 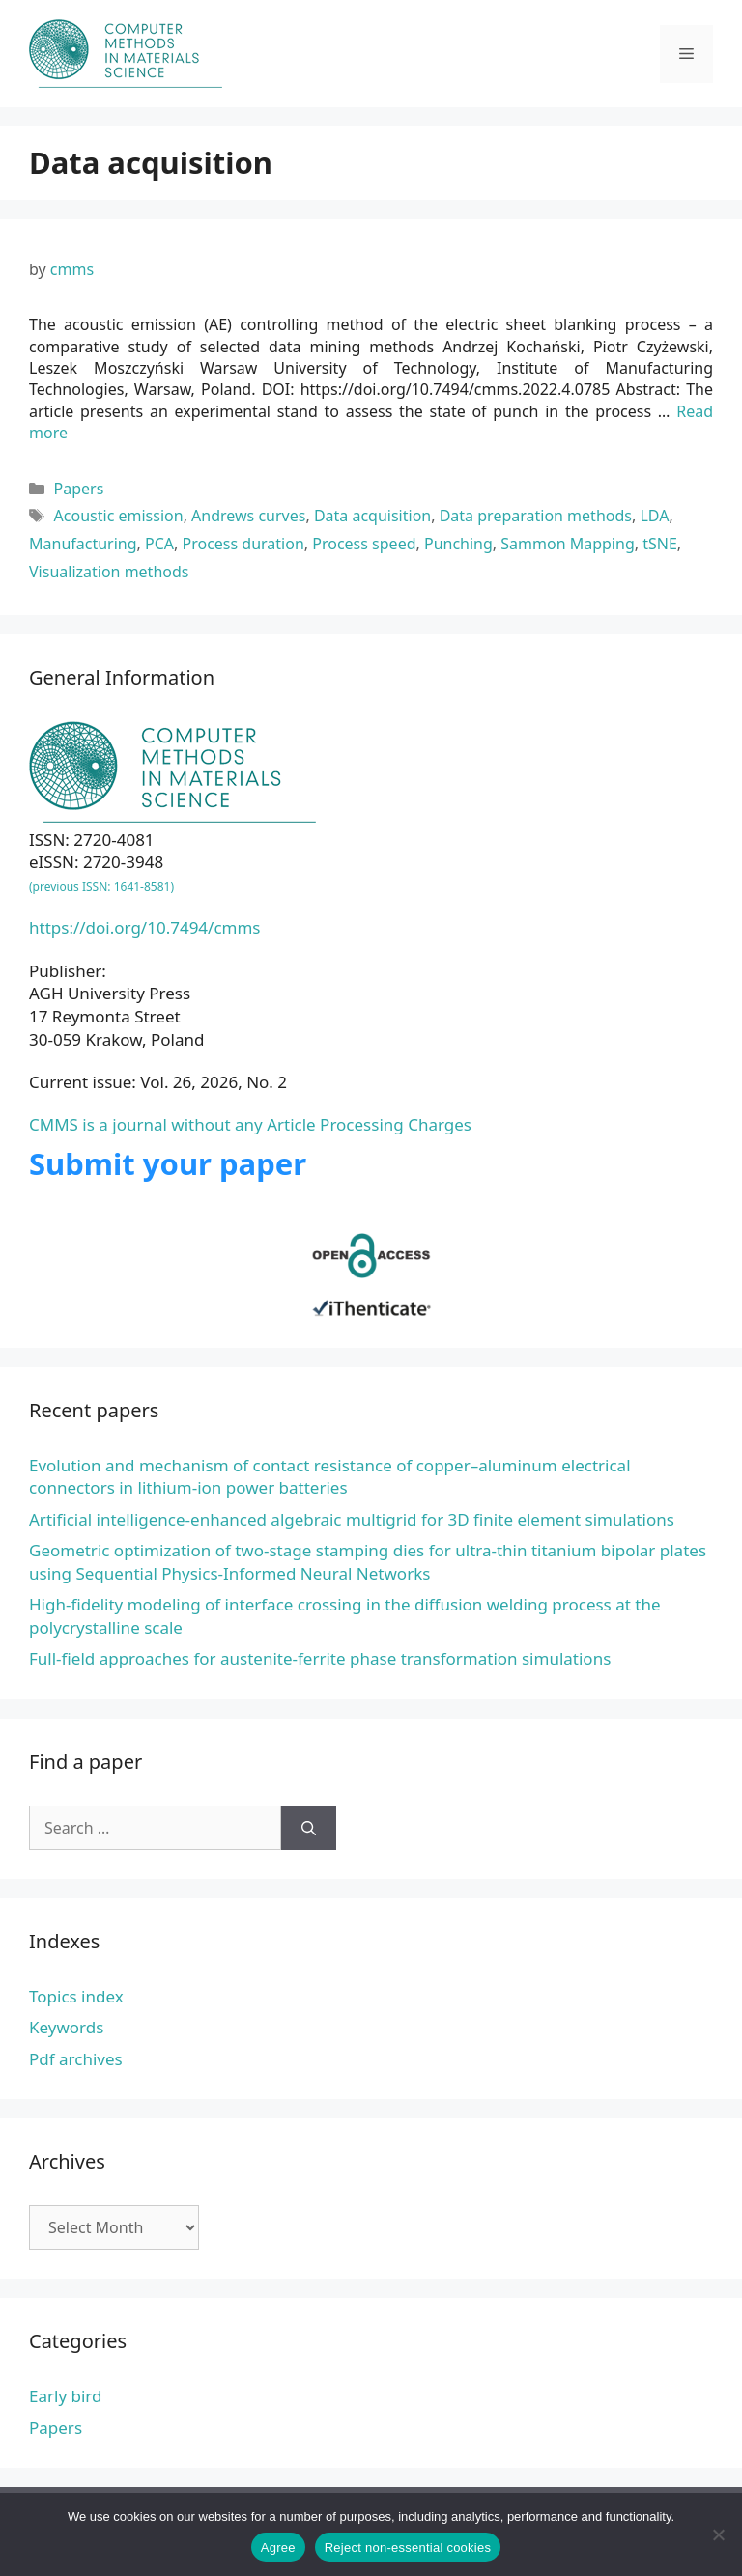 I want to click on Visualization methods, so click(x=108, y=571).